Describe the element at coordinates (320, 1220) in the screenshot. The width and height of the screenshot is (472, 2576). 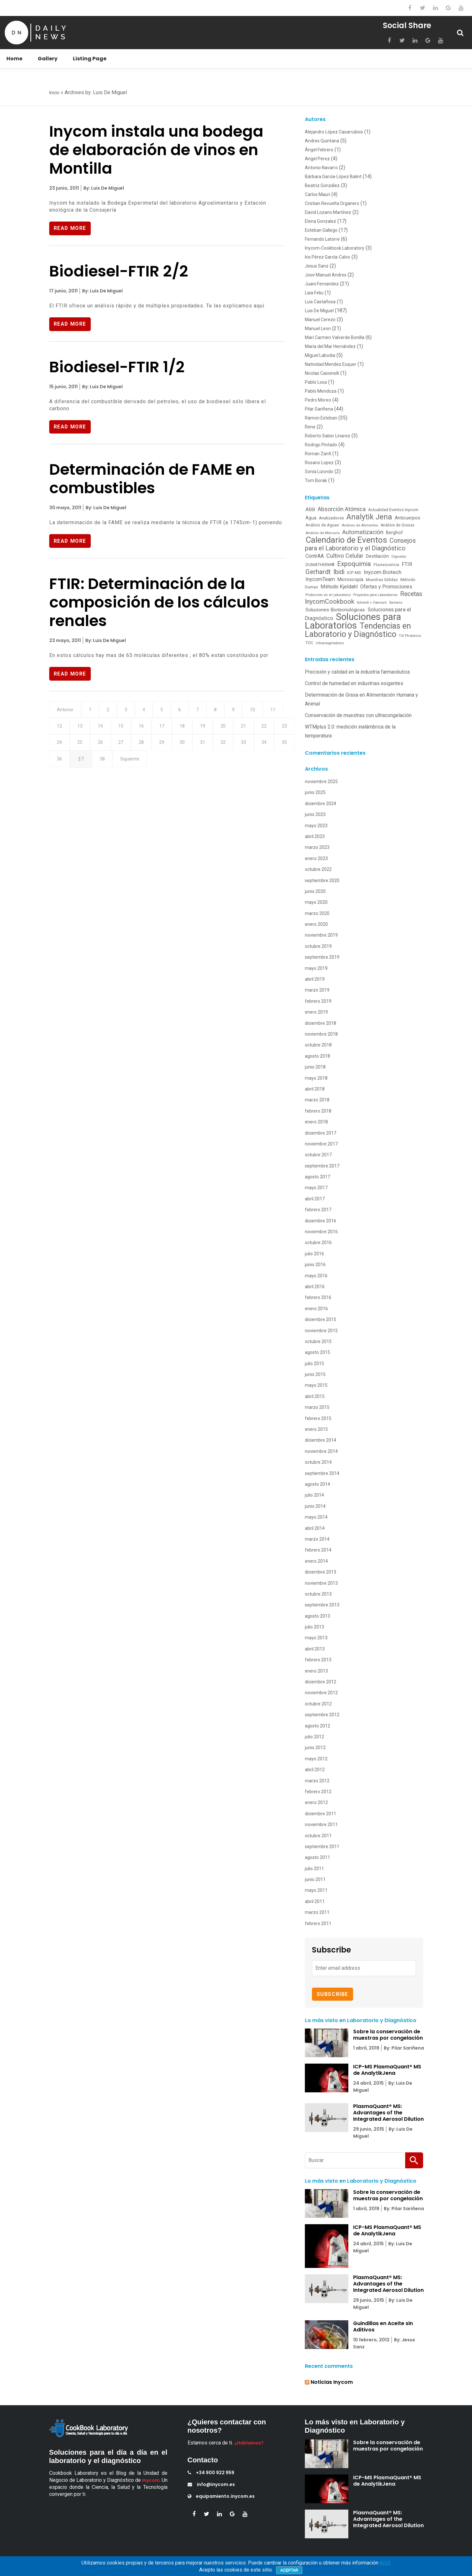
I see `diciembre 2016` at that location.